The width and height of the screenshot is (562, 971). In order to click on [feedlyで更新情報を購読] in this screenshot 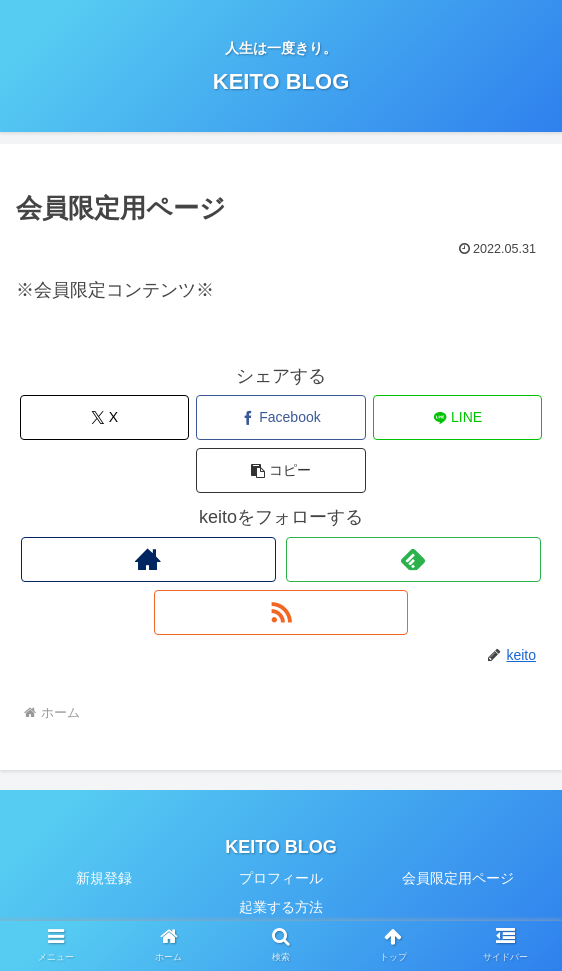, I will do `click(413, 559)`.